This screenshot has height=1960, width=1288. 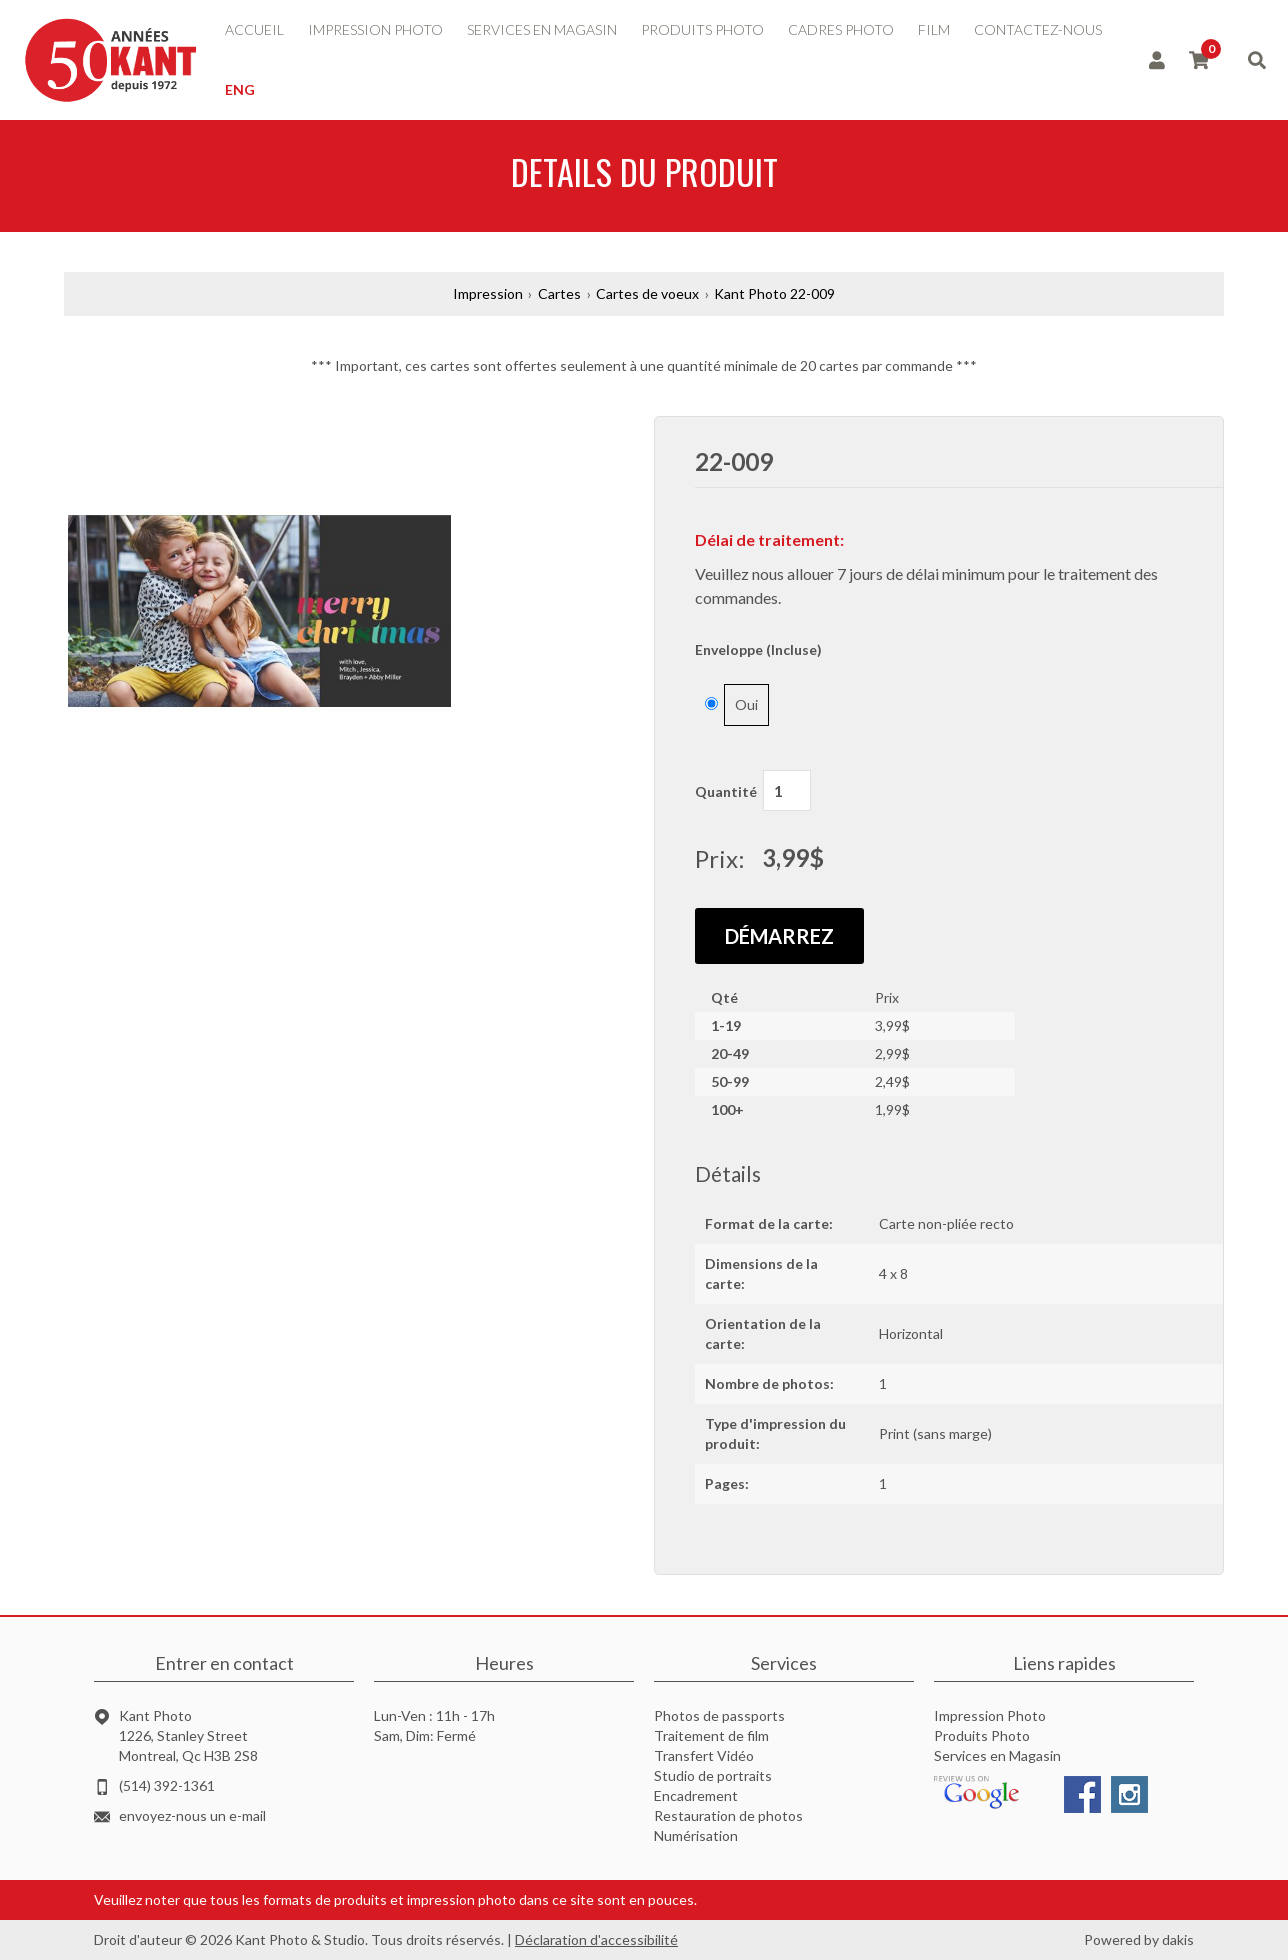 What do you see at coordinates (488, 293) in the screenshot?
I see `Impression` at bounding box center [488, 293].